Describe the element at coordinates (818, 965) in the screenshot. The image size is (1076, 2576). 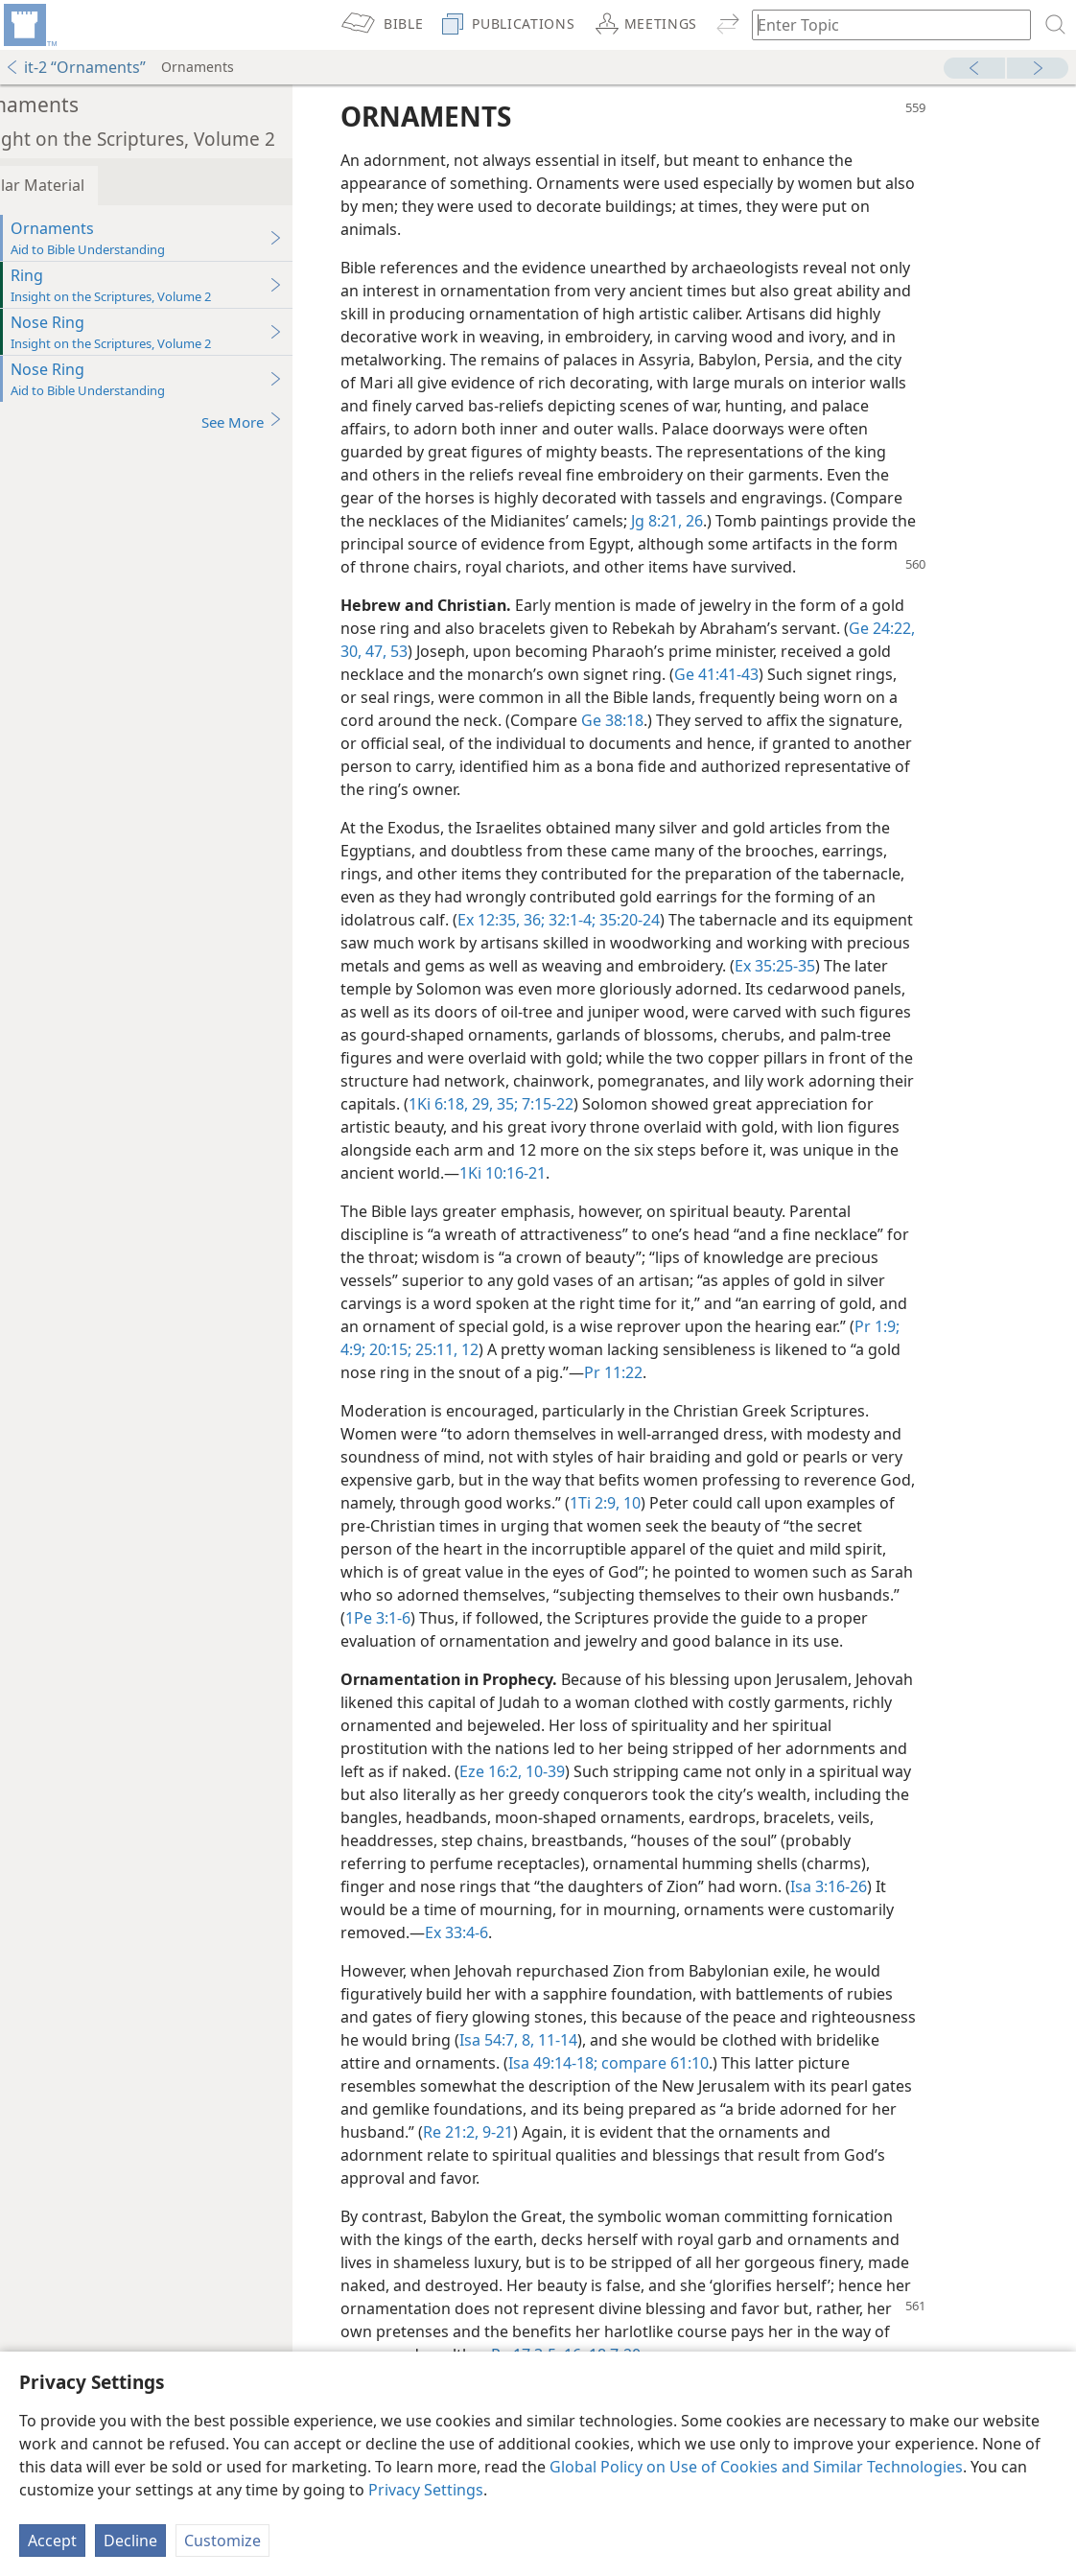
I see `Ex 35:25-35` at that location.